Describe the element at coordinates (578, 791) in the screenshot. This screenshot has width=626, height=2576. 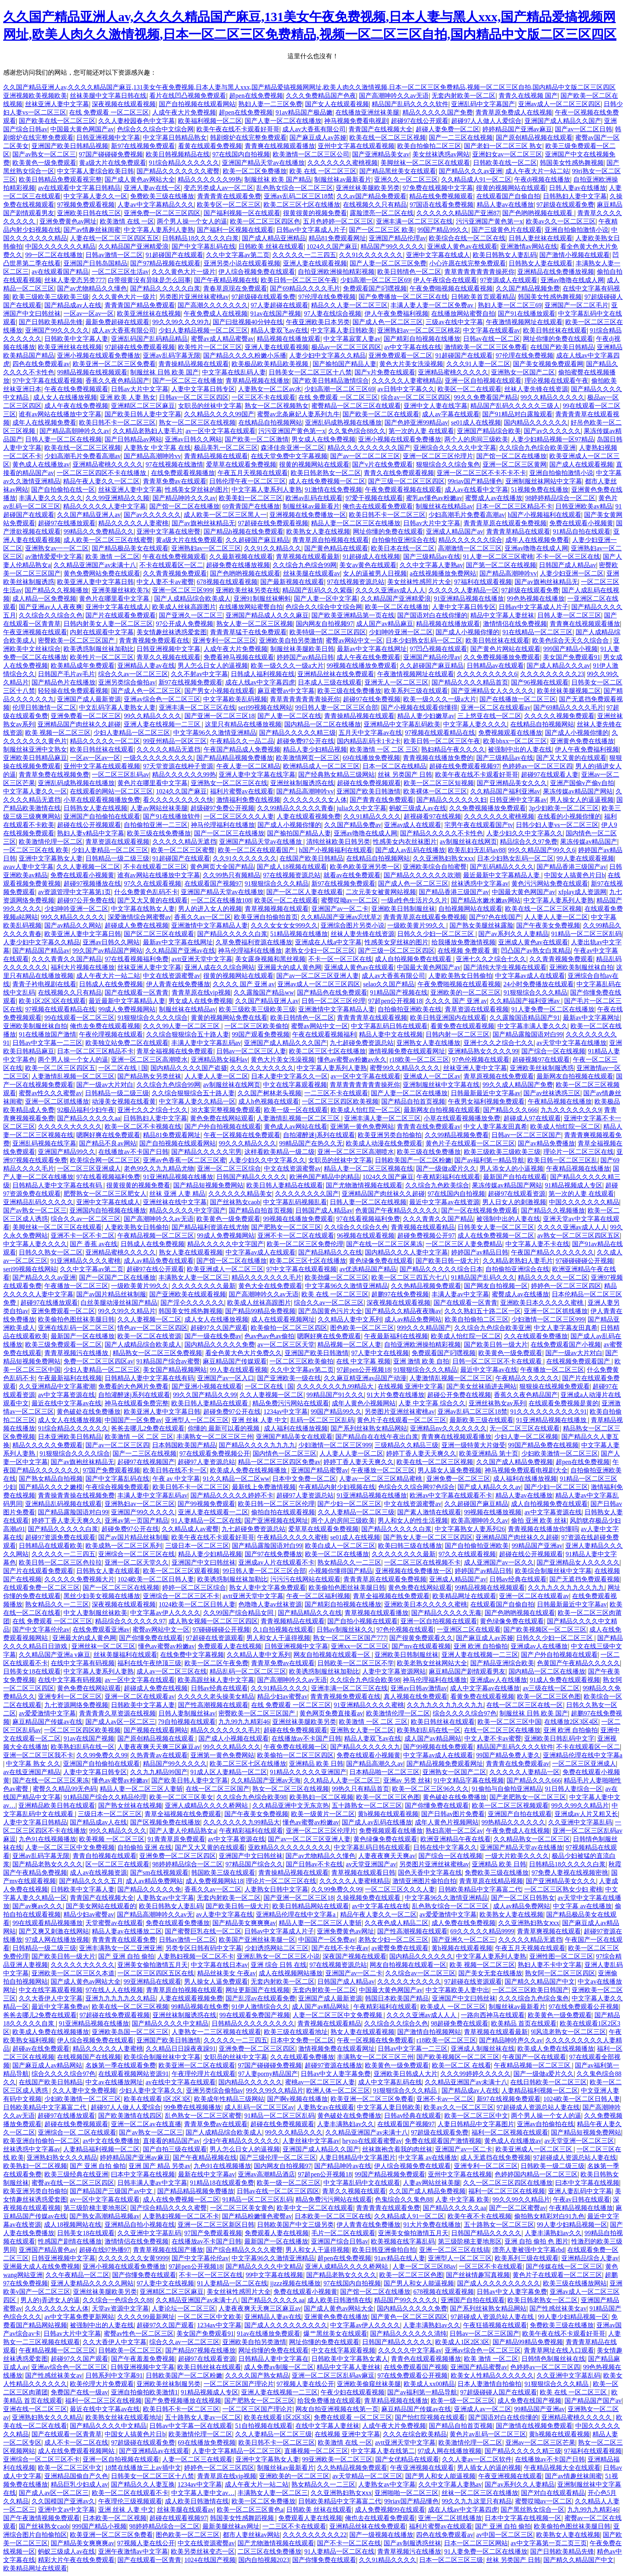
I see `果冻传媒av精品国产网站` at that location.